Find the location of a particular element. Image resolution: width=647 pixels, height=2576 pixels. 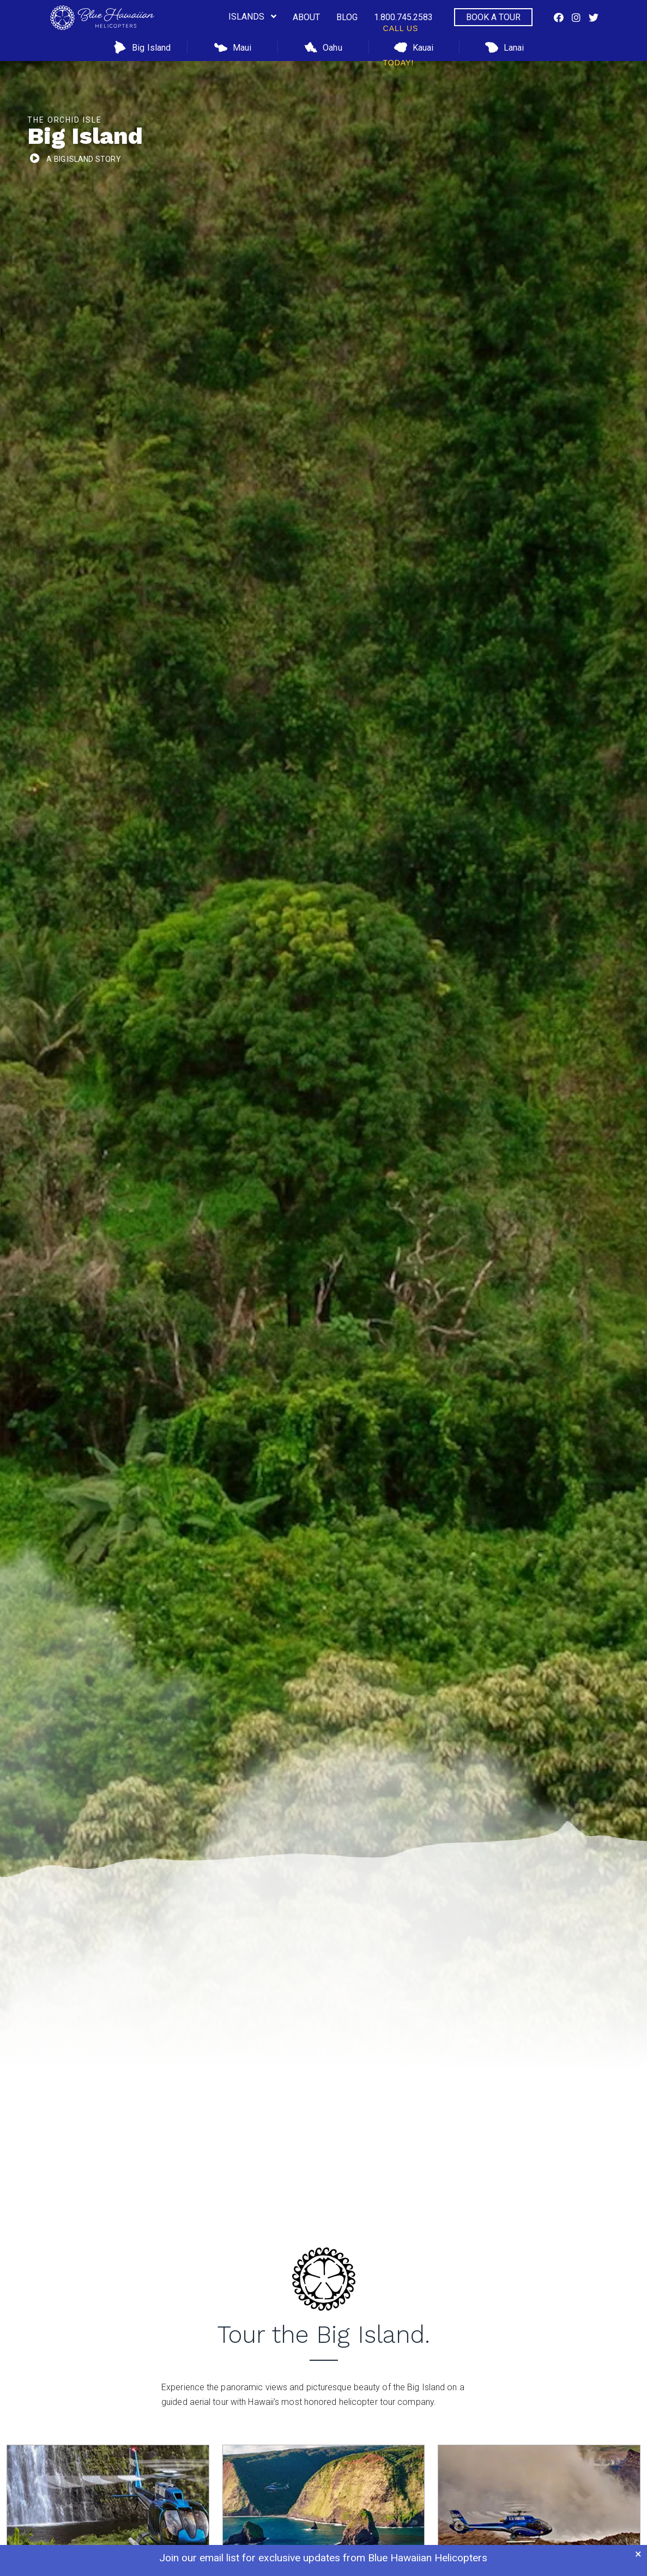

Oahu is located at coordinates (323, 47).